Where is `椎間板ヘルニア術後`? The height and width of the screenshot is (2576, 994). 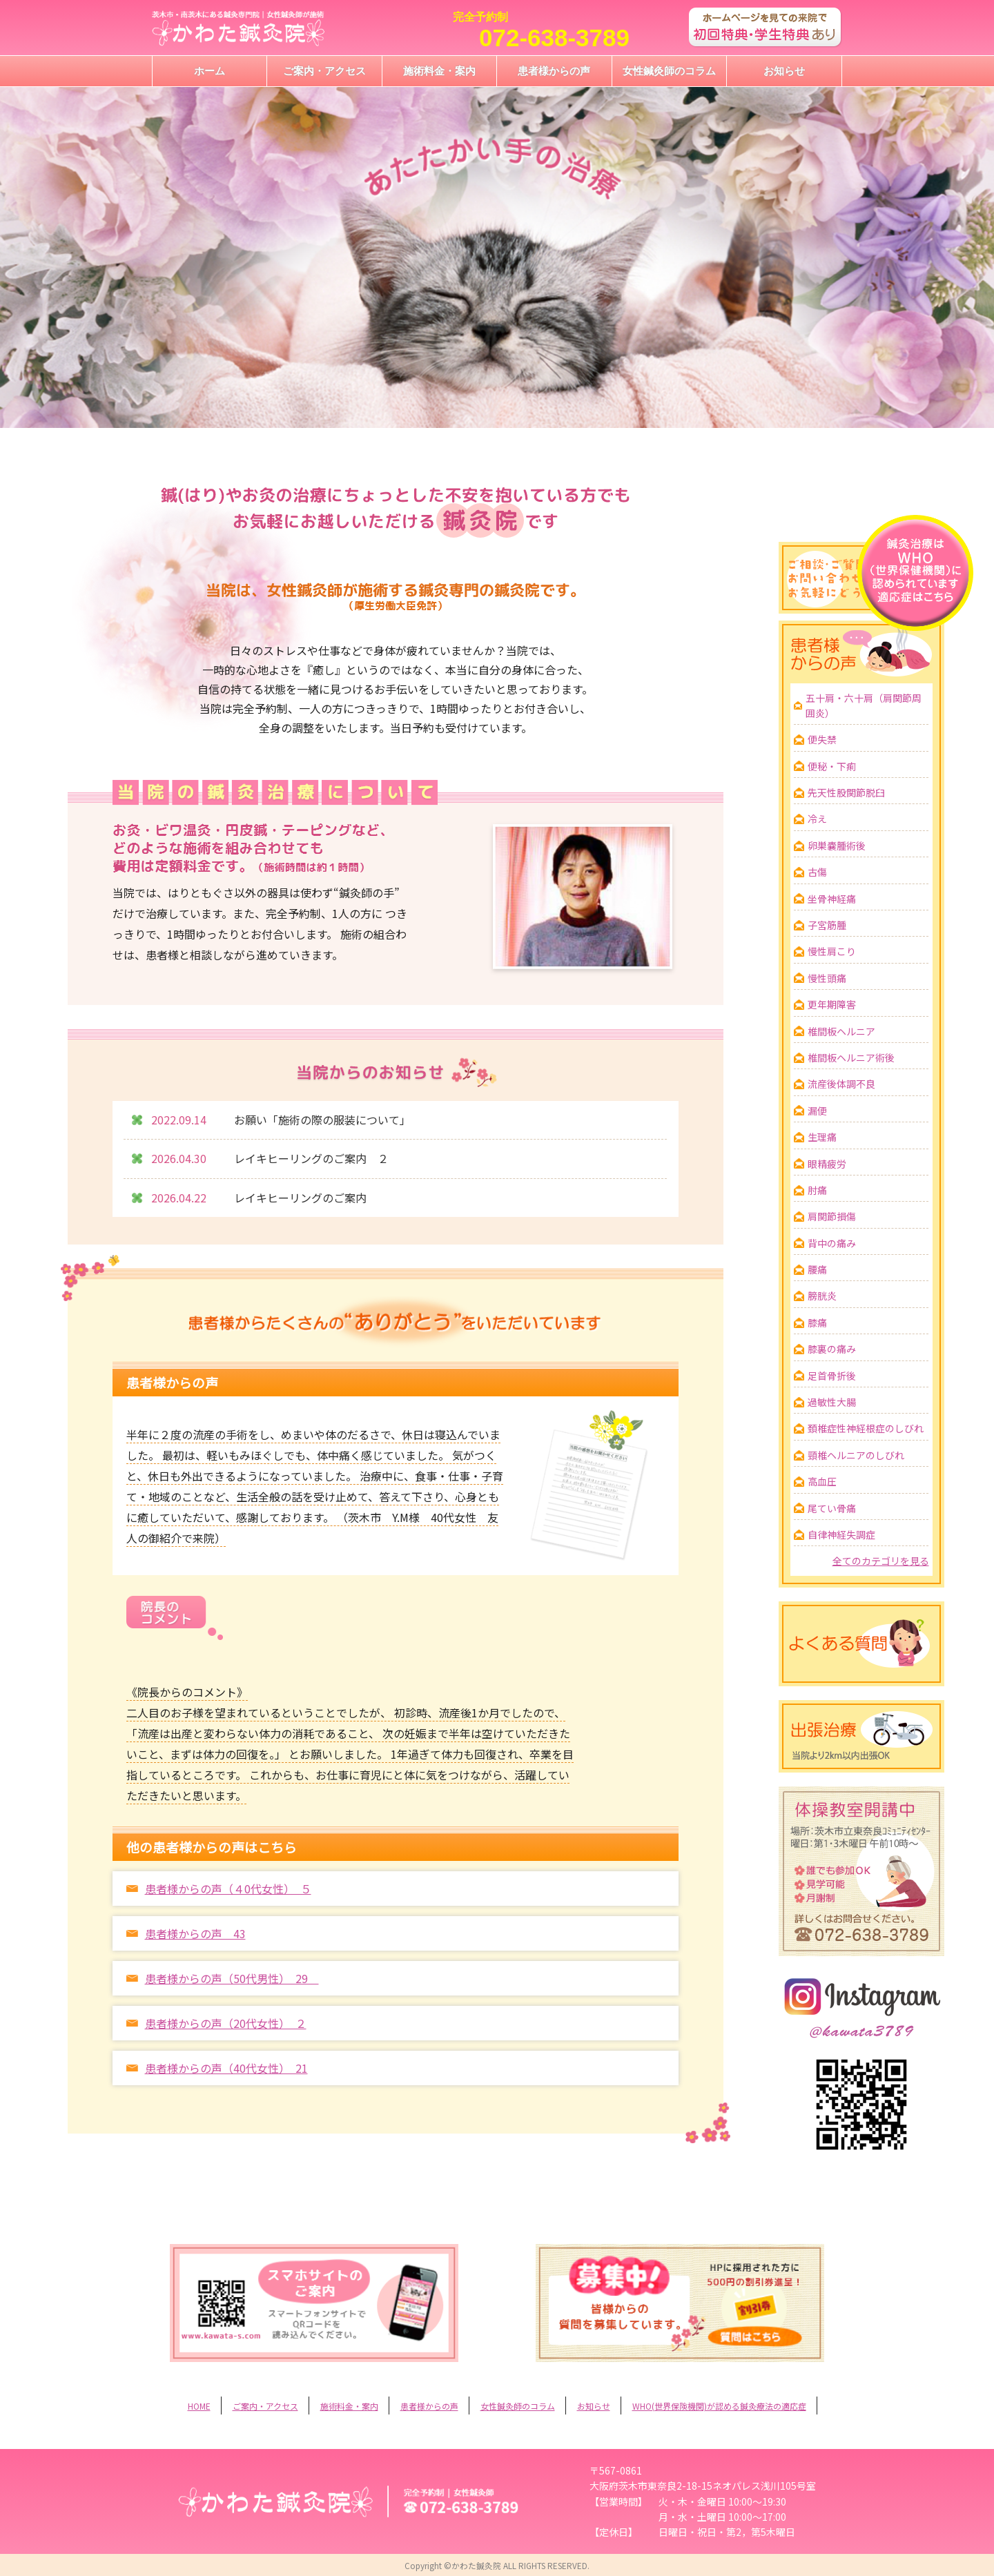 椎間板ヘルニア術後 is located at coordinates (851, 1057).